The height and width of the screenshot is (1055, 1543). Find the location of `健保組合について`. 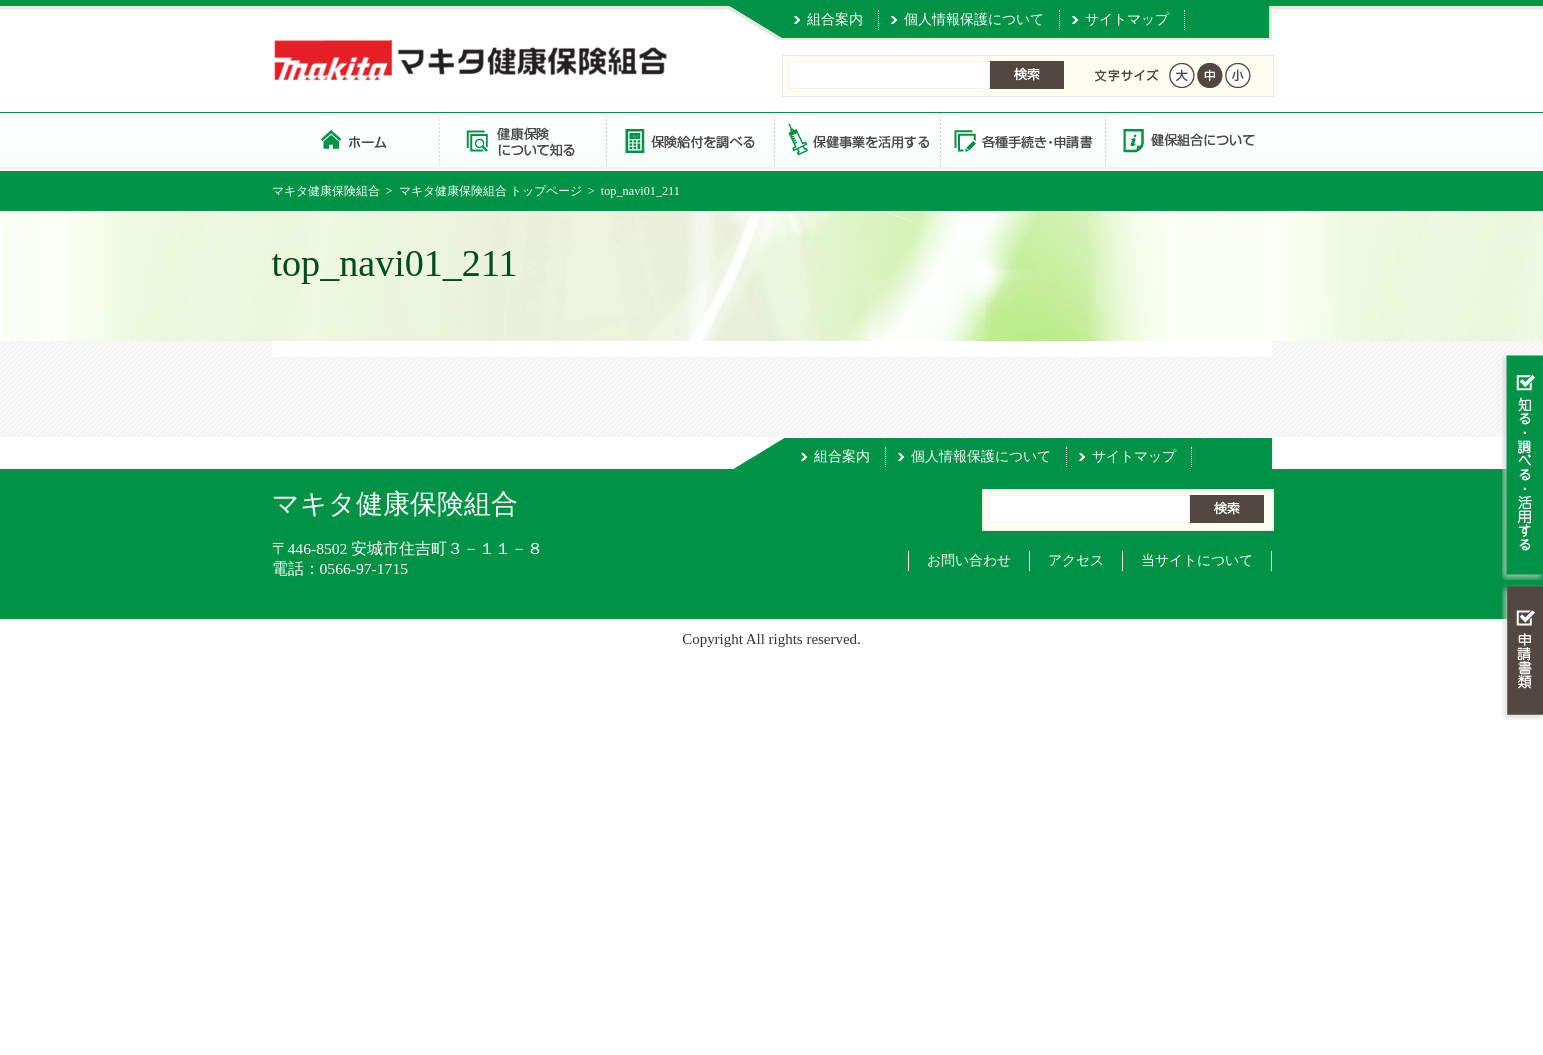

健保組合について is located at coordinates (1188, 139).